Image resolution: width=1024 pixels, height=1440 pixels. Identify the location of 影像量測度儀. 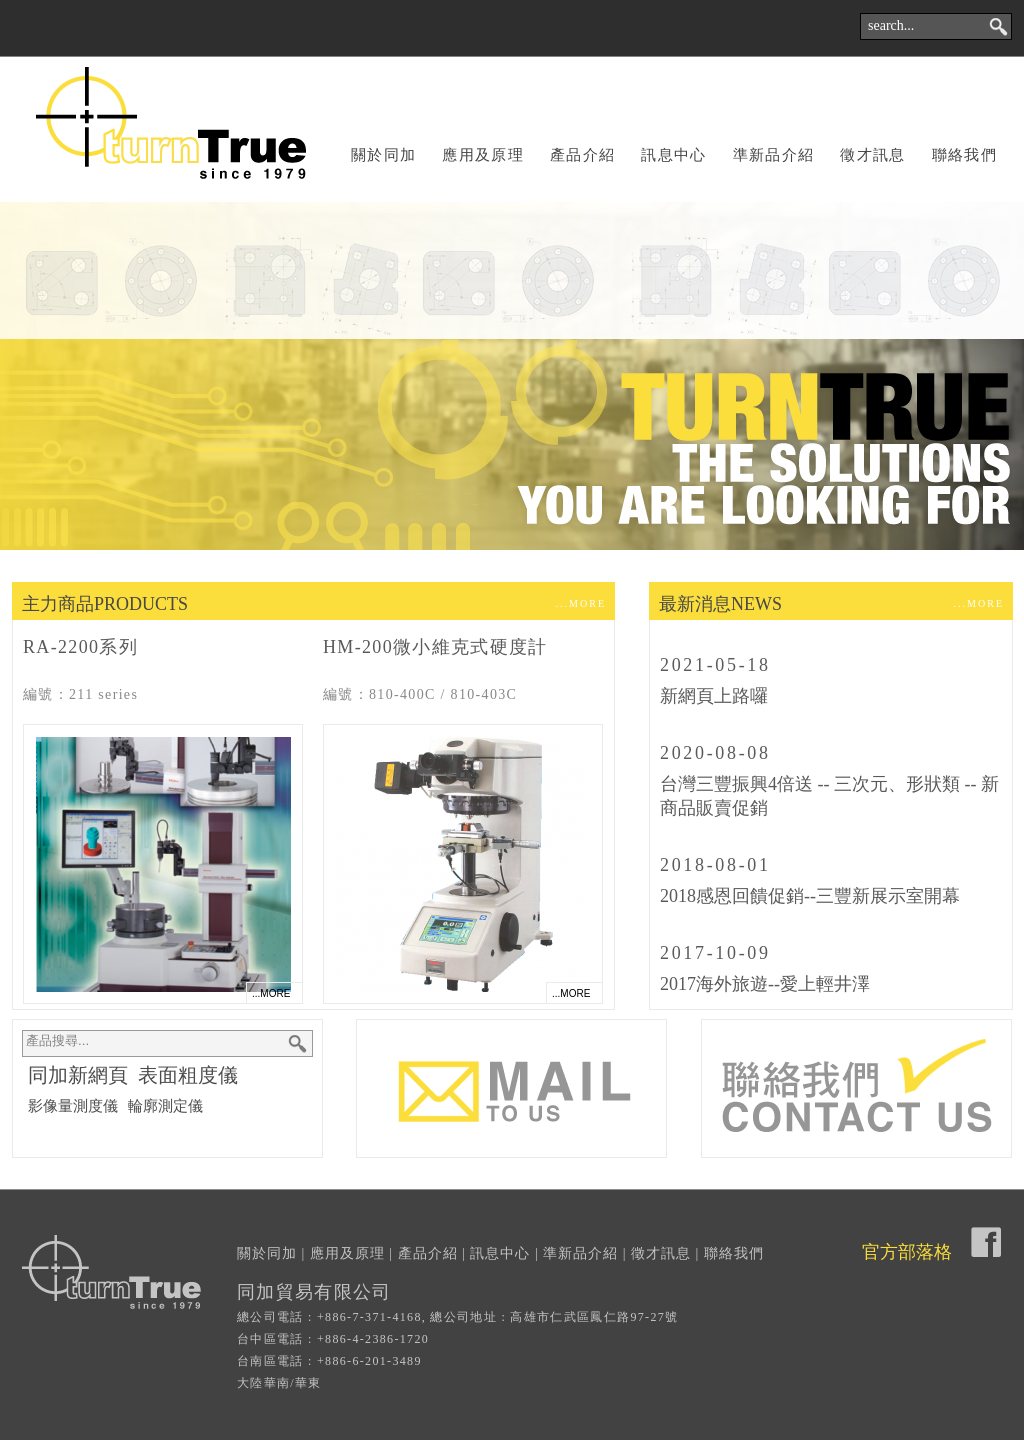
(73, 1106).